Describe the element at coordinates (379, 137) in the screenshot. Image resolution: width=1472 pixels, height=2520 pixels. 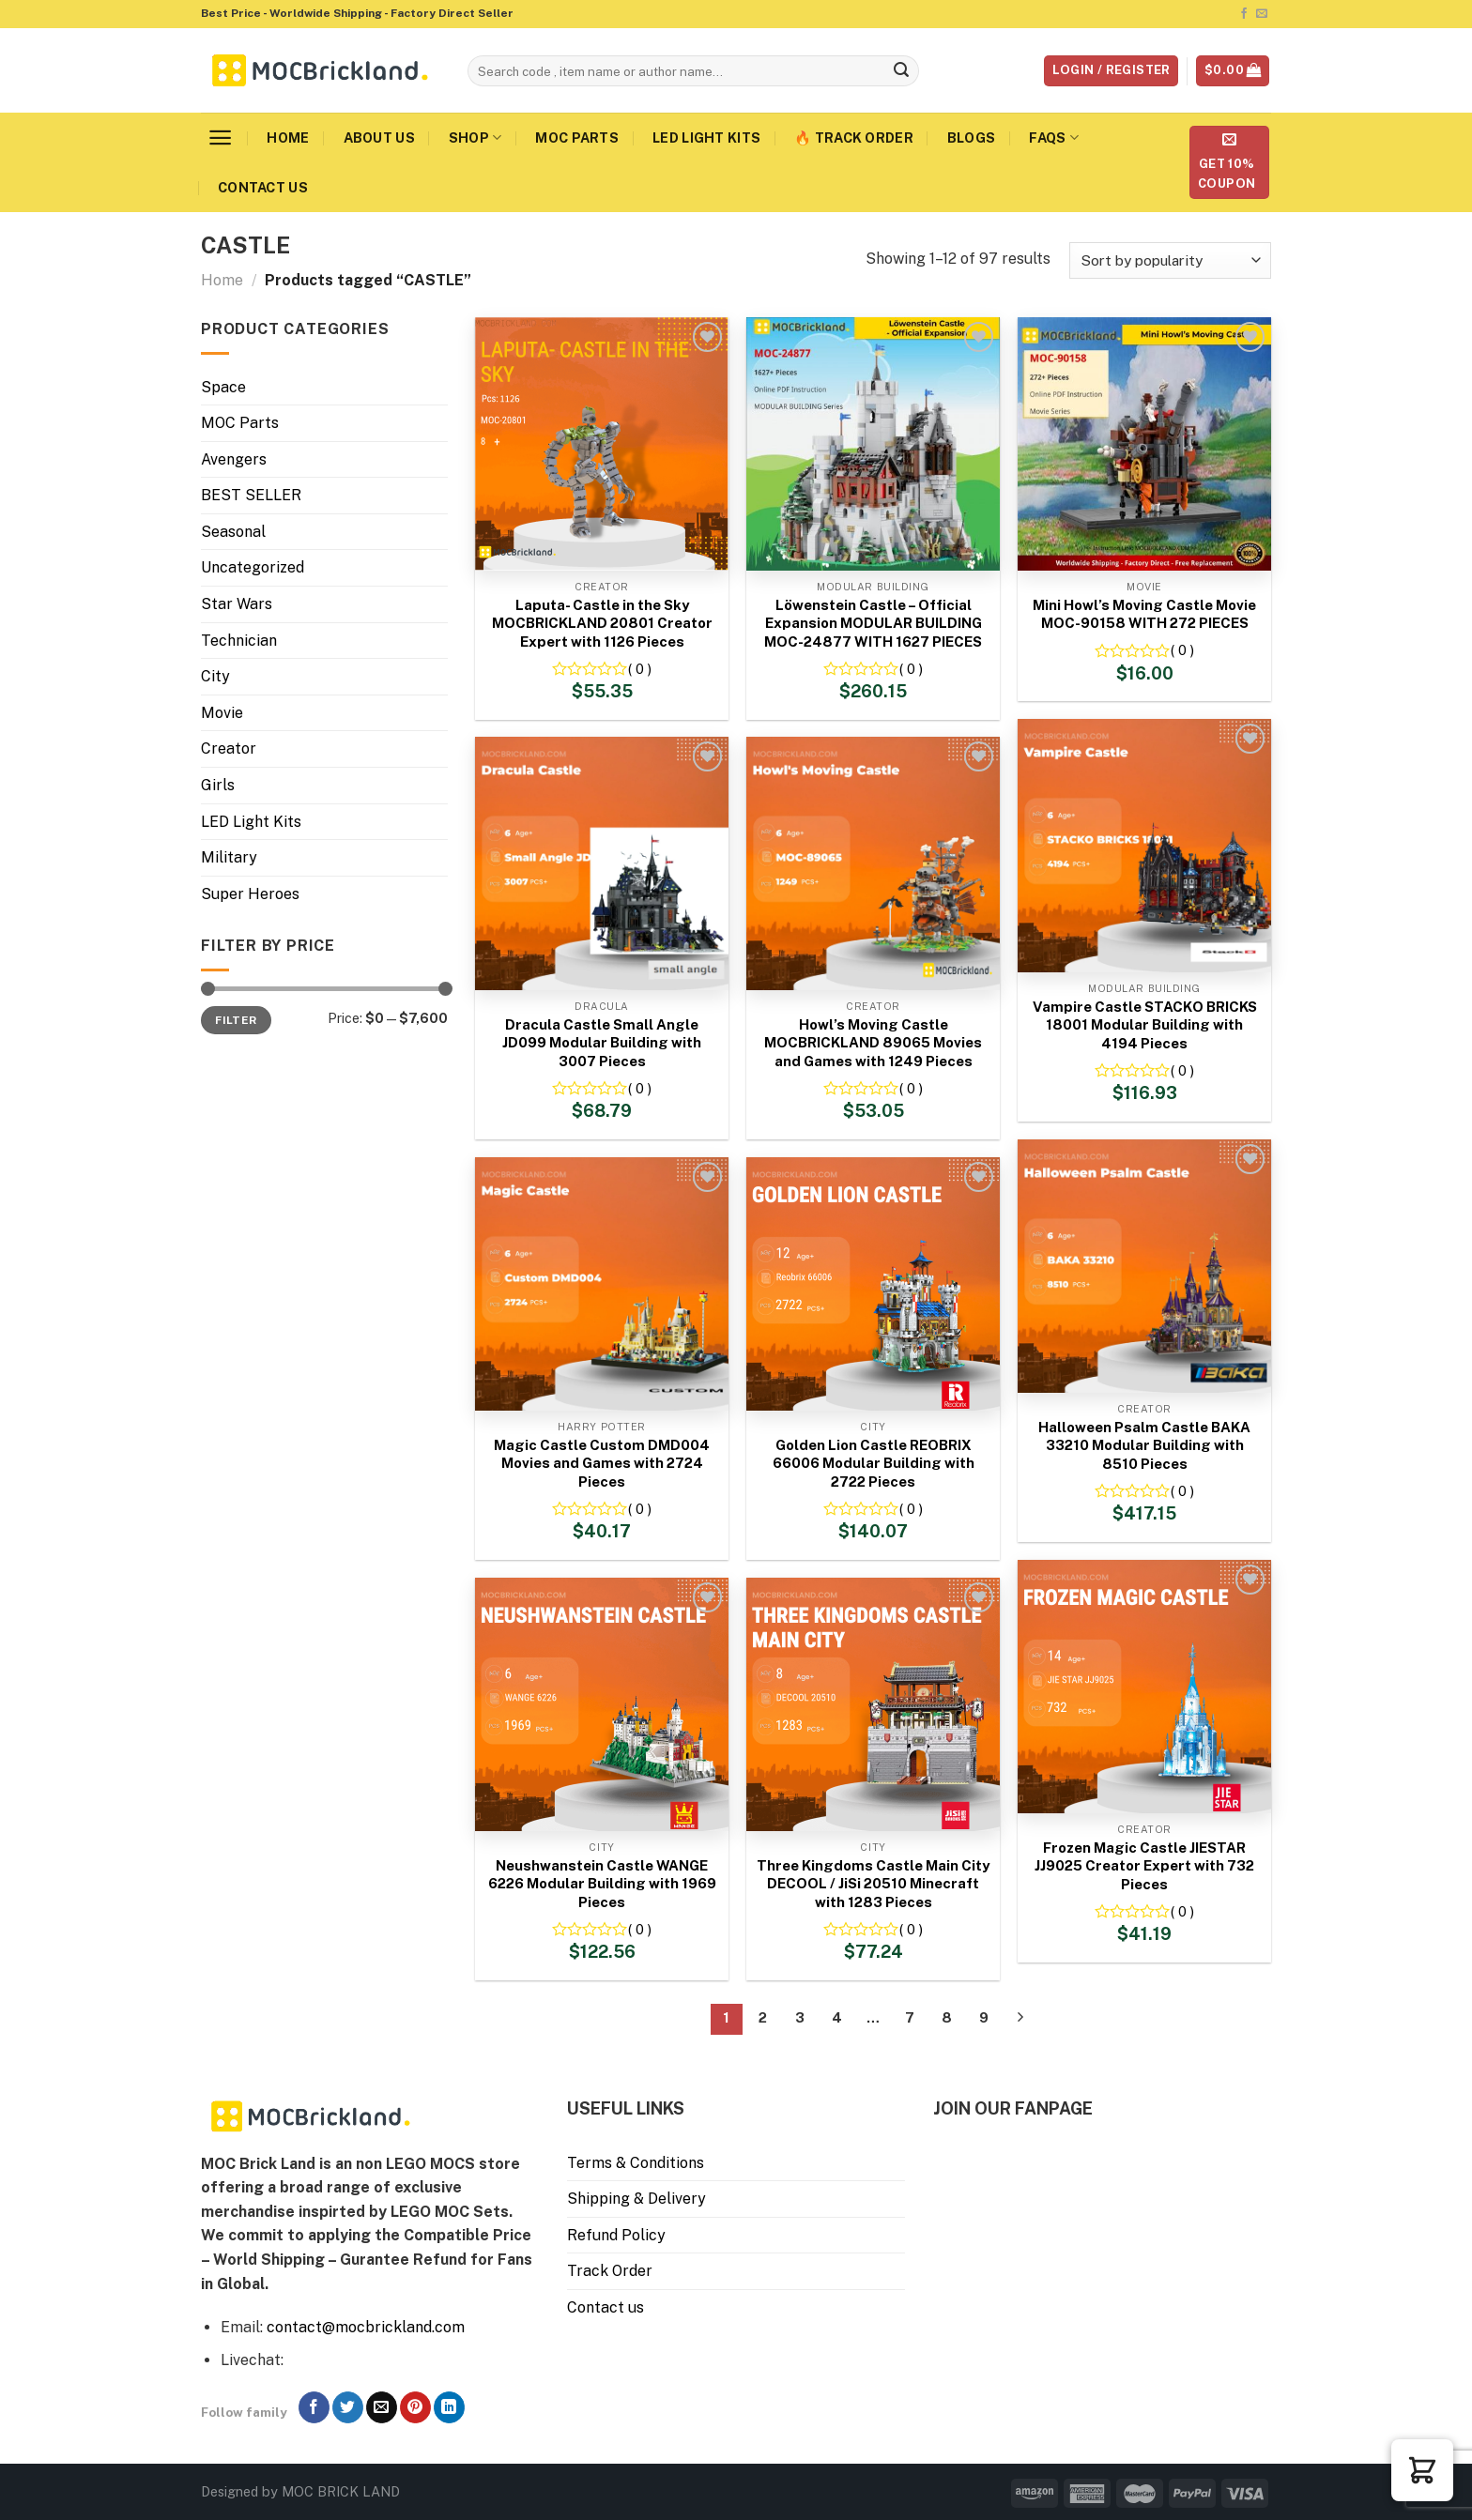
I see `About us` at that location.